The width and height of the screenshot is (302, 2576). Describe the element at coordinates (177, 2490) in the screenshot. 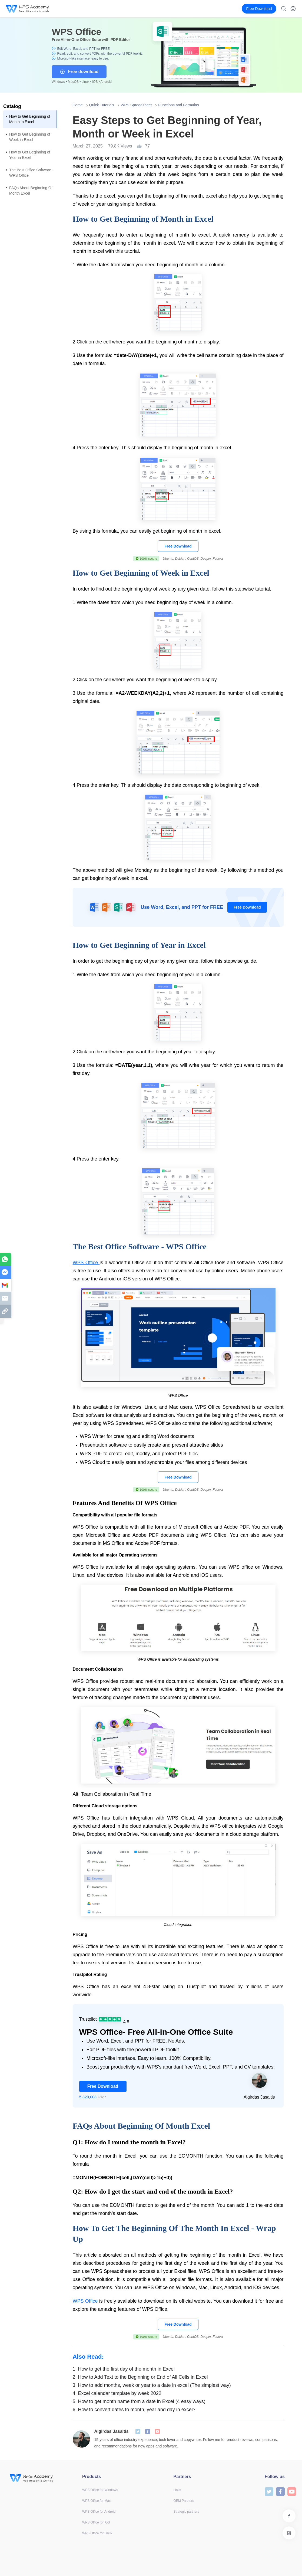

I see `Links` at that location.